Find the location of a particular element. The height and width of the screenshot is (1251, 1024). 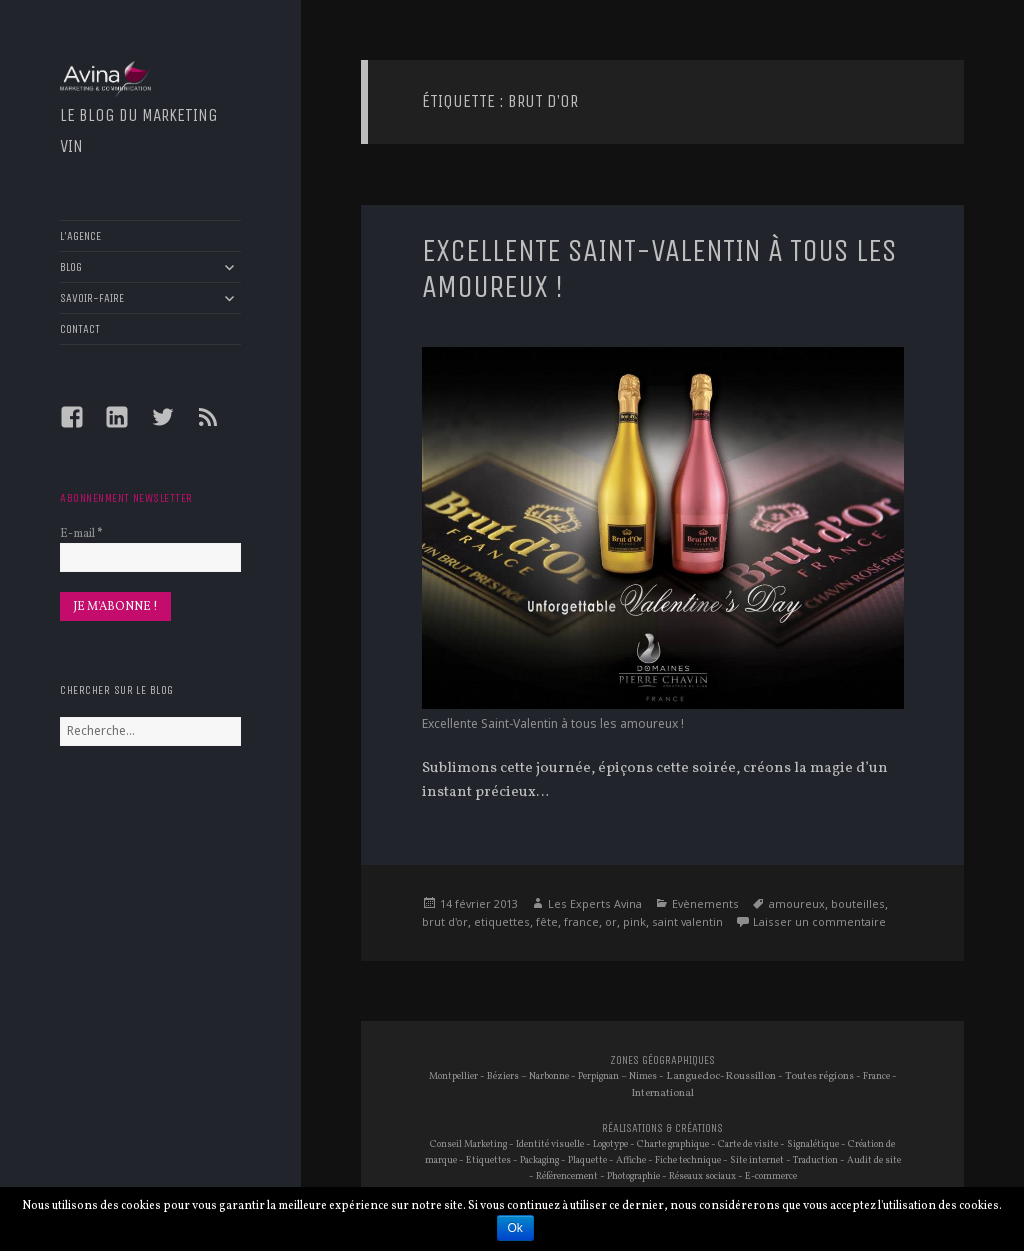

Narbonne is located at coordinates (549, 1076).